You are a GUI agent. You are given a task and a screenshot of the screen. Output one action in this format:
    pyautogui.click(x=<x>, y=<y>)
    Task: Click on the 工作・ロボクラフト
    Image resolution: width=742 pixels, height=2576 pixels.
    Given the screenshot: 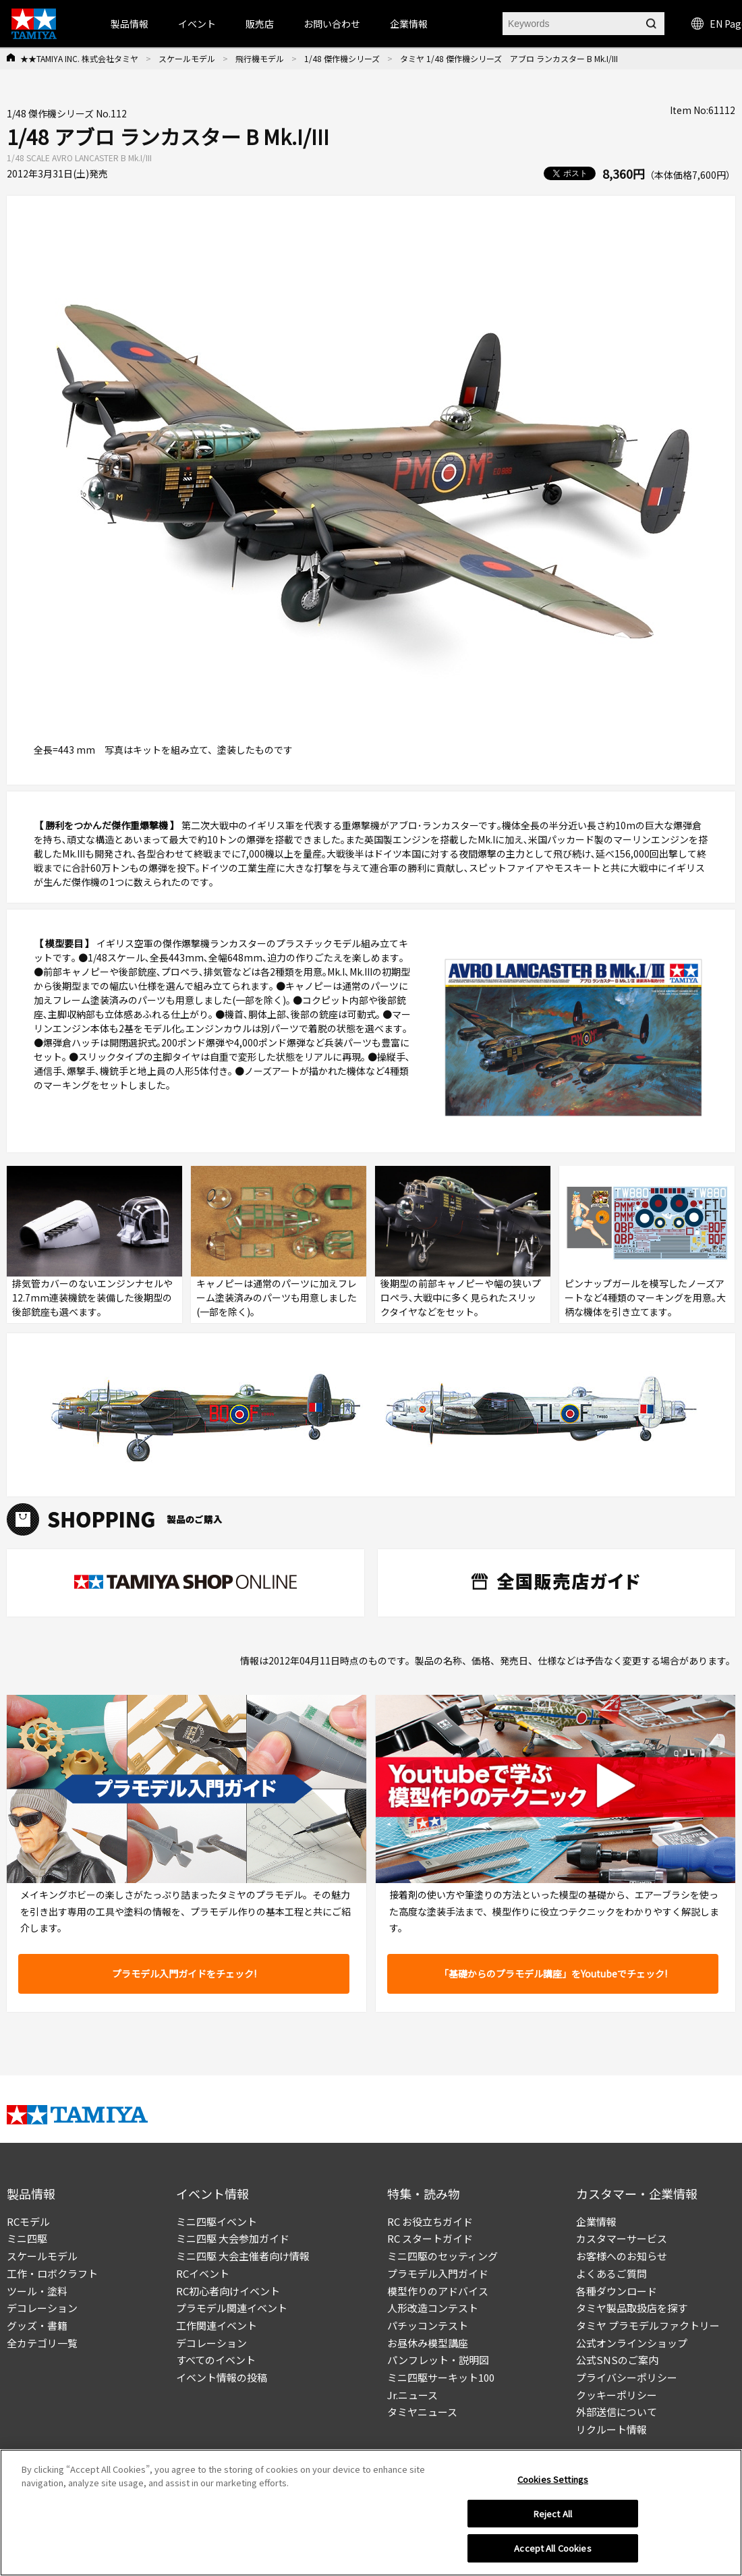 What is the action you would take?
    pyautogui.click(x=52, y=2273)
    